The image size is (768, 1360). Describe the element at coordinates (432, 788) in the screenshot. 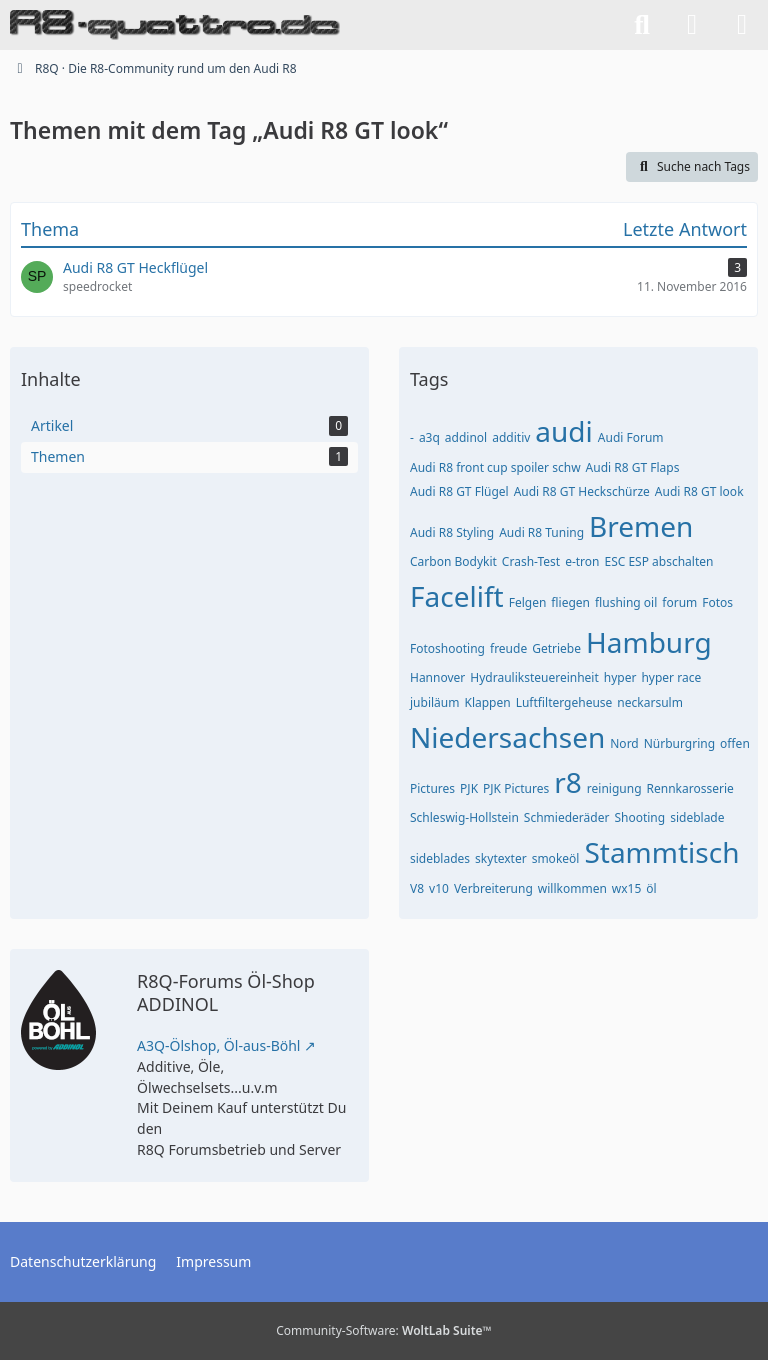

I see `Pictures` at that location.